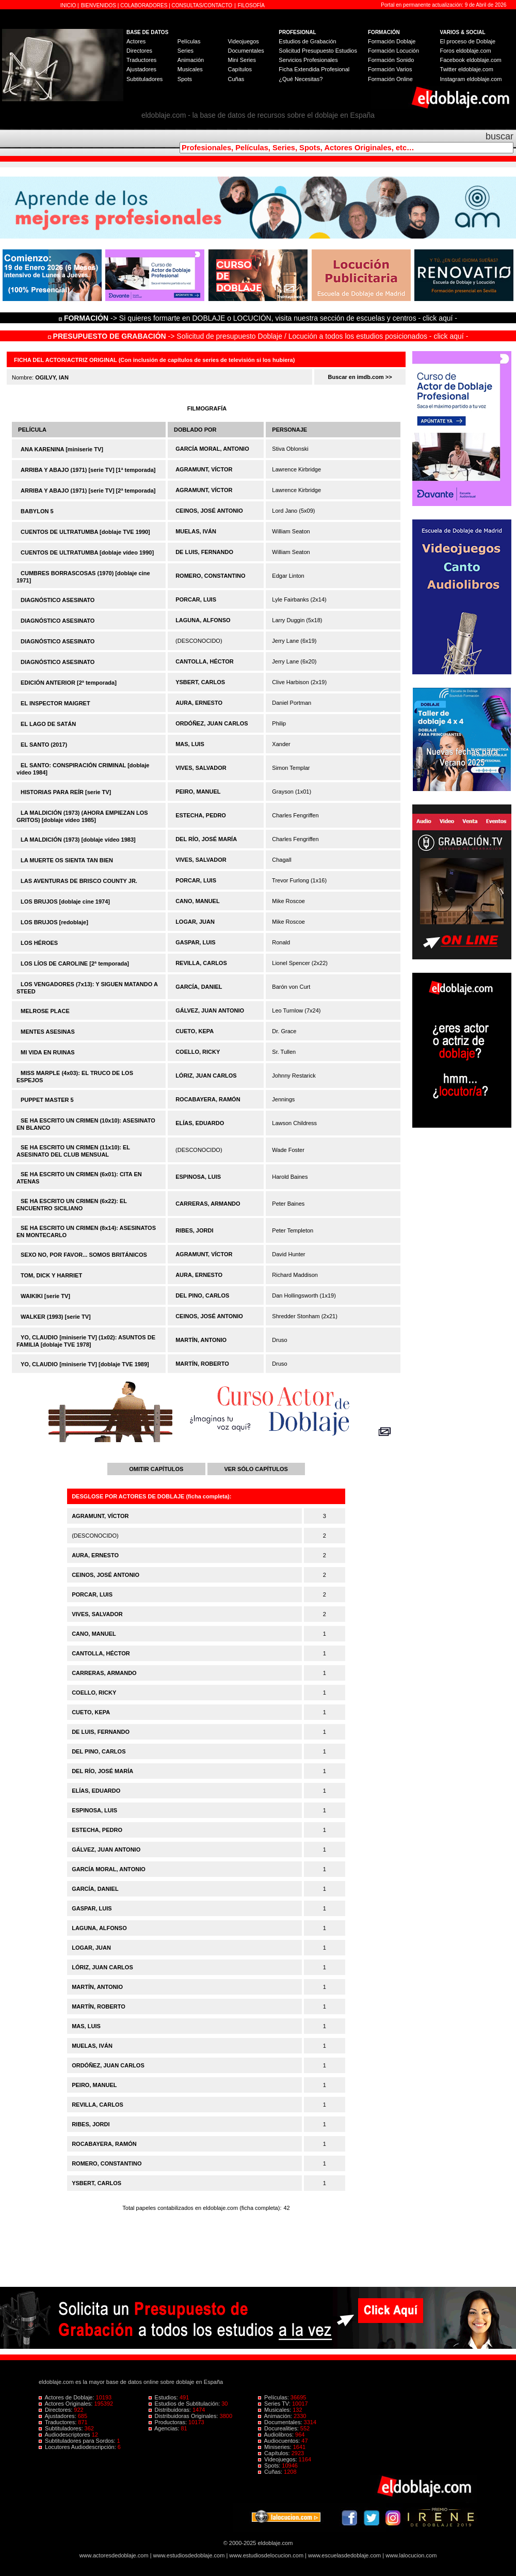  Describe the element at coordinates (276, 2416) in the screenshot. I see `Animación:` at that location.